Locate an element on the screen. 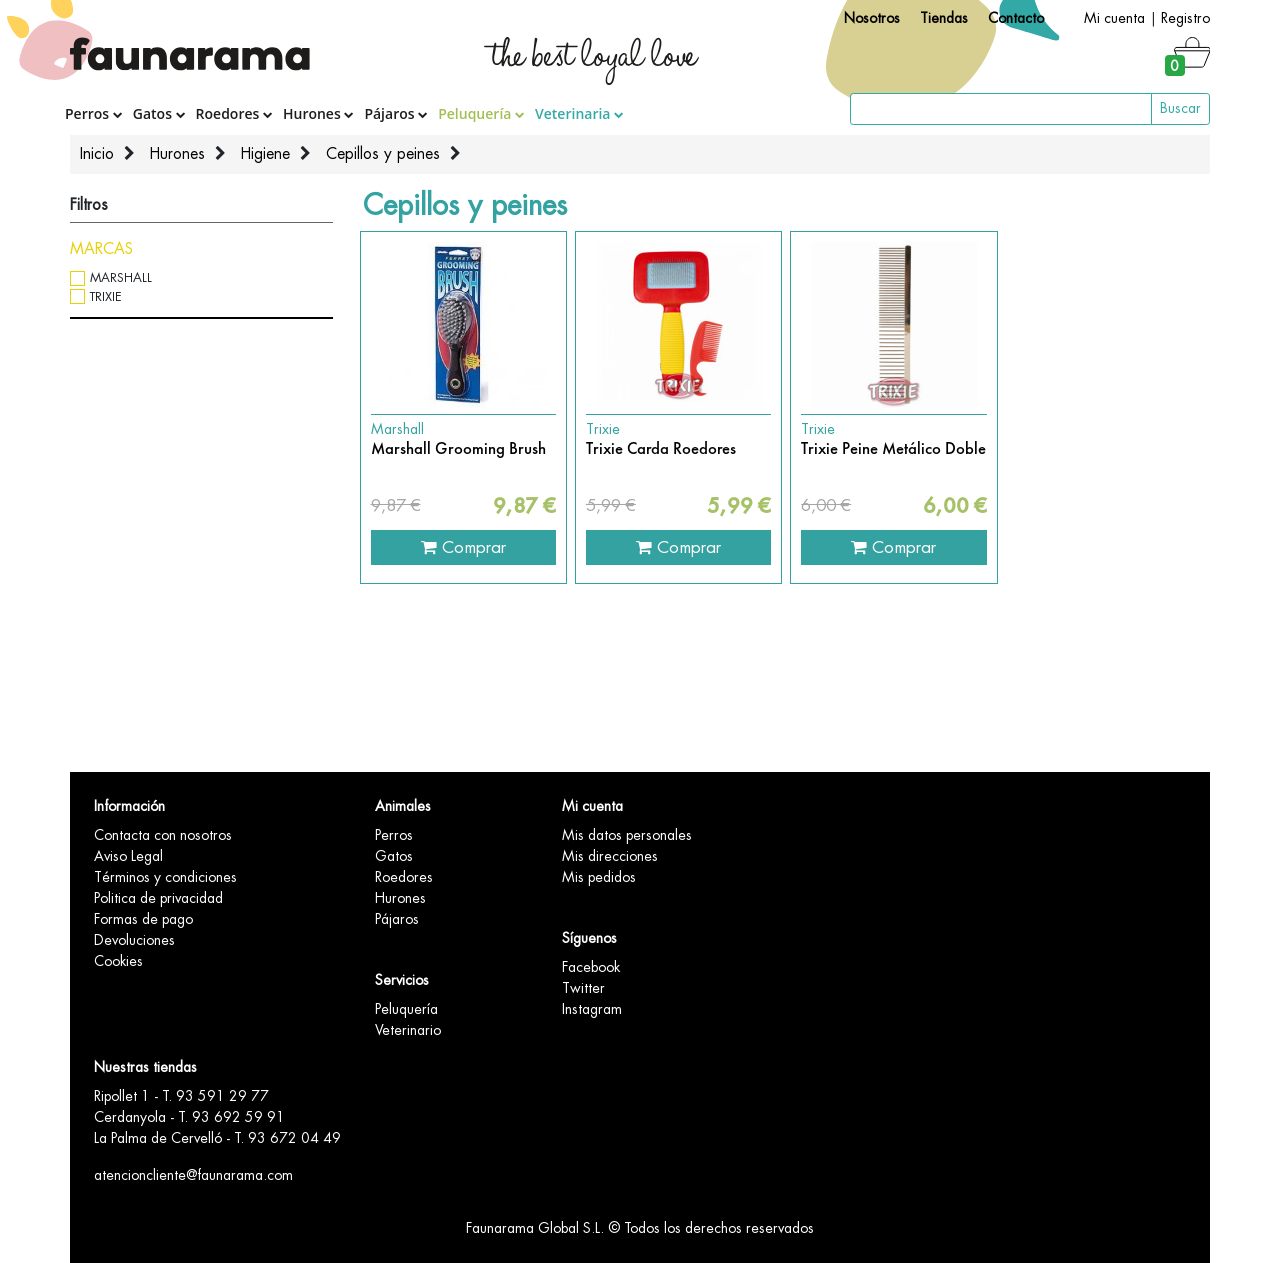  Peluquería is located at coordinates (481, 113).